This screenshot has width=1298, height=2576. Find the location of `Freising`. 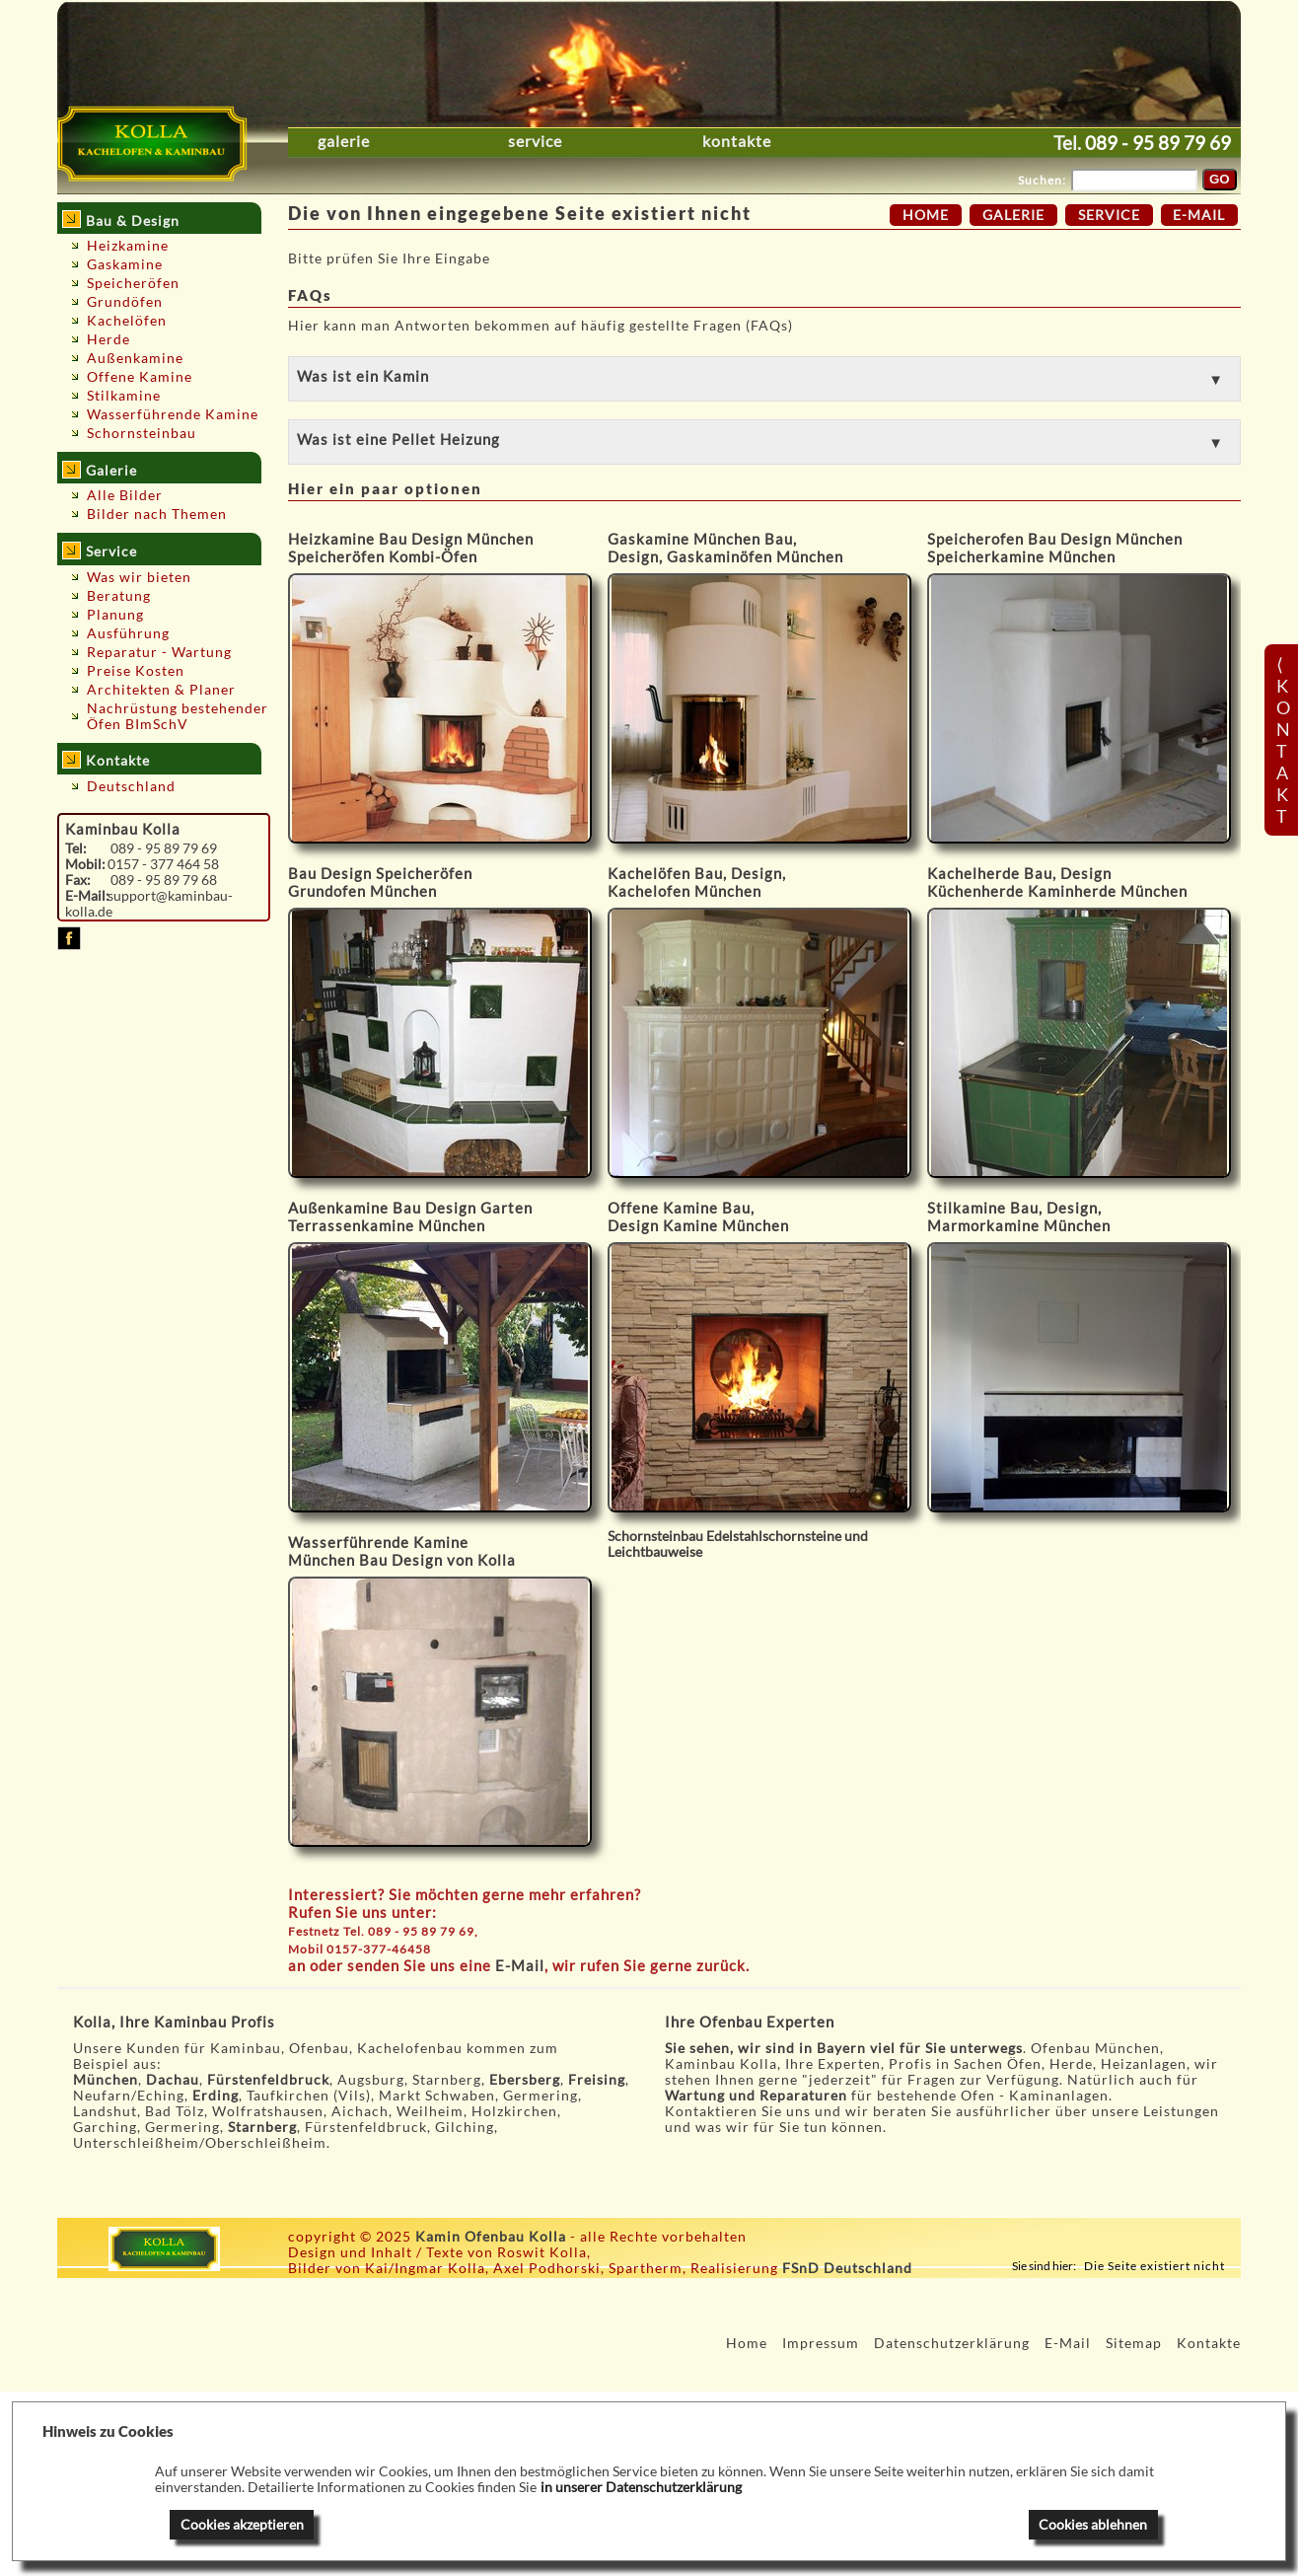

Freising is located at coordinates (596, 2080).